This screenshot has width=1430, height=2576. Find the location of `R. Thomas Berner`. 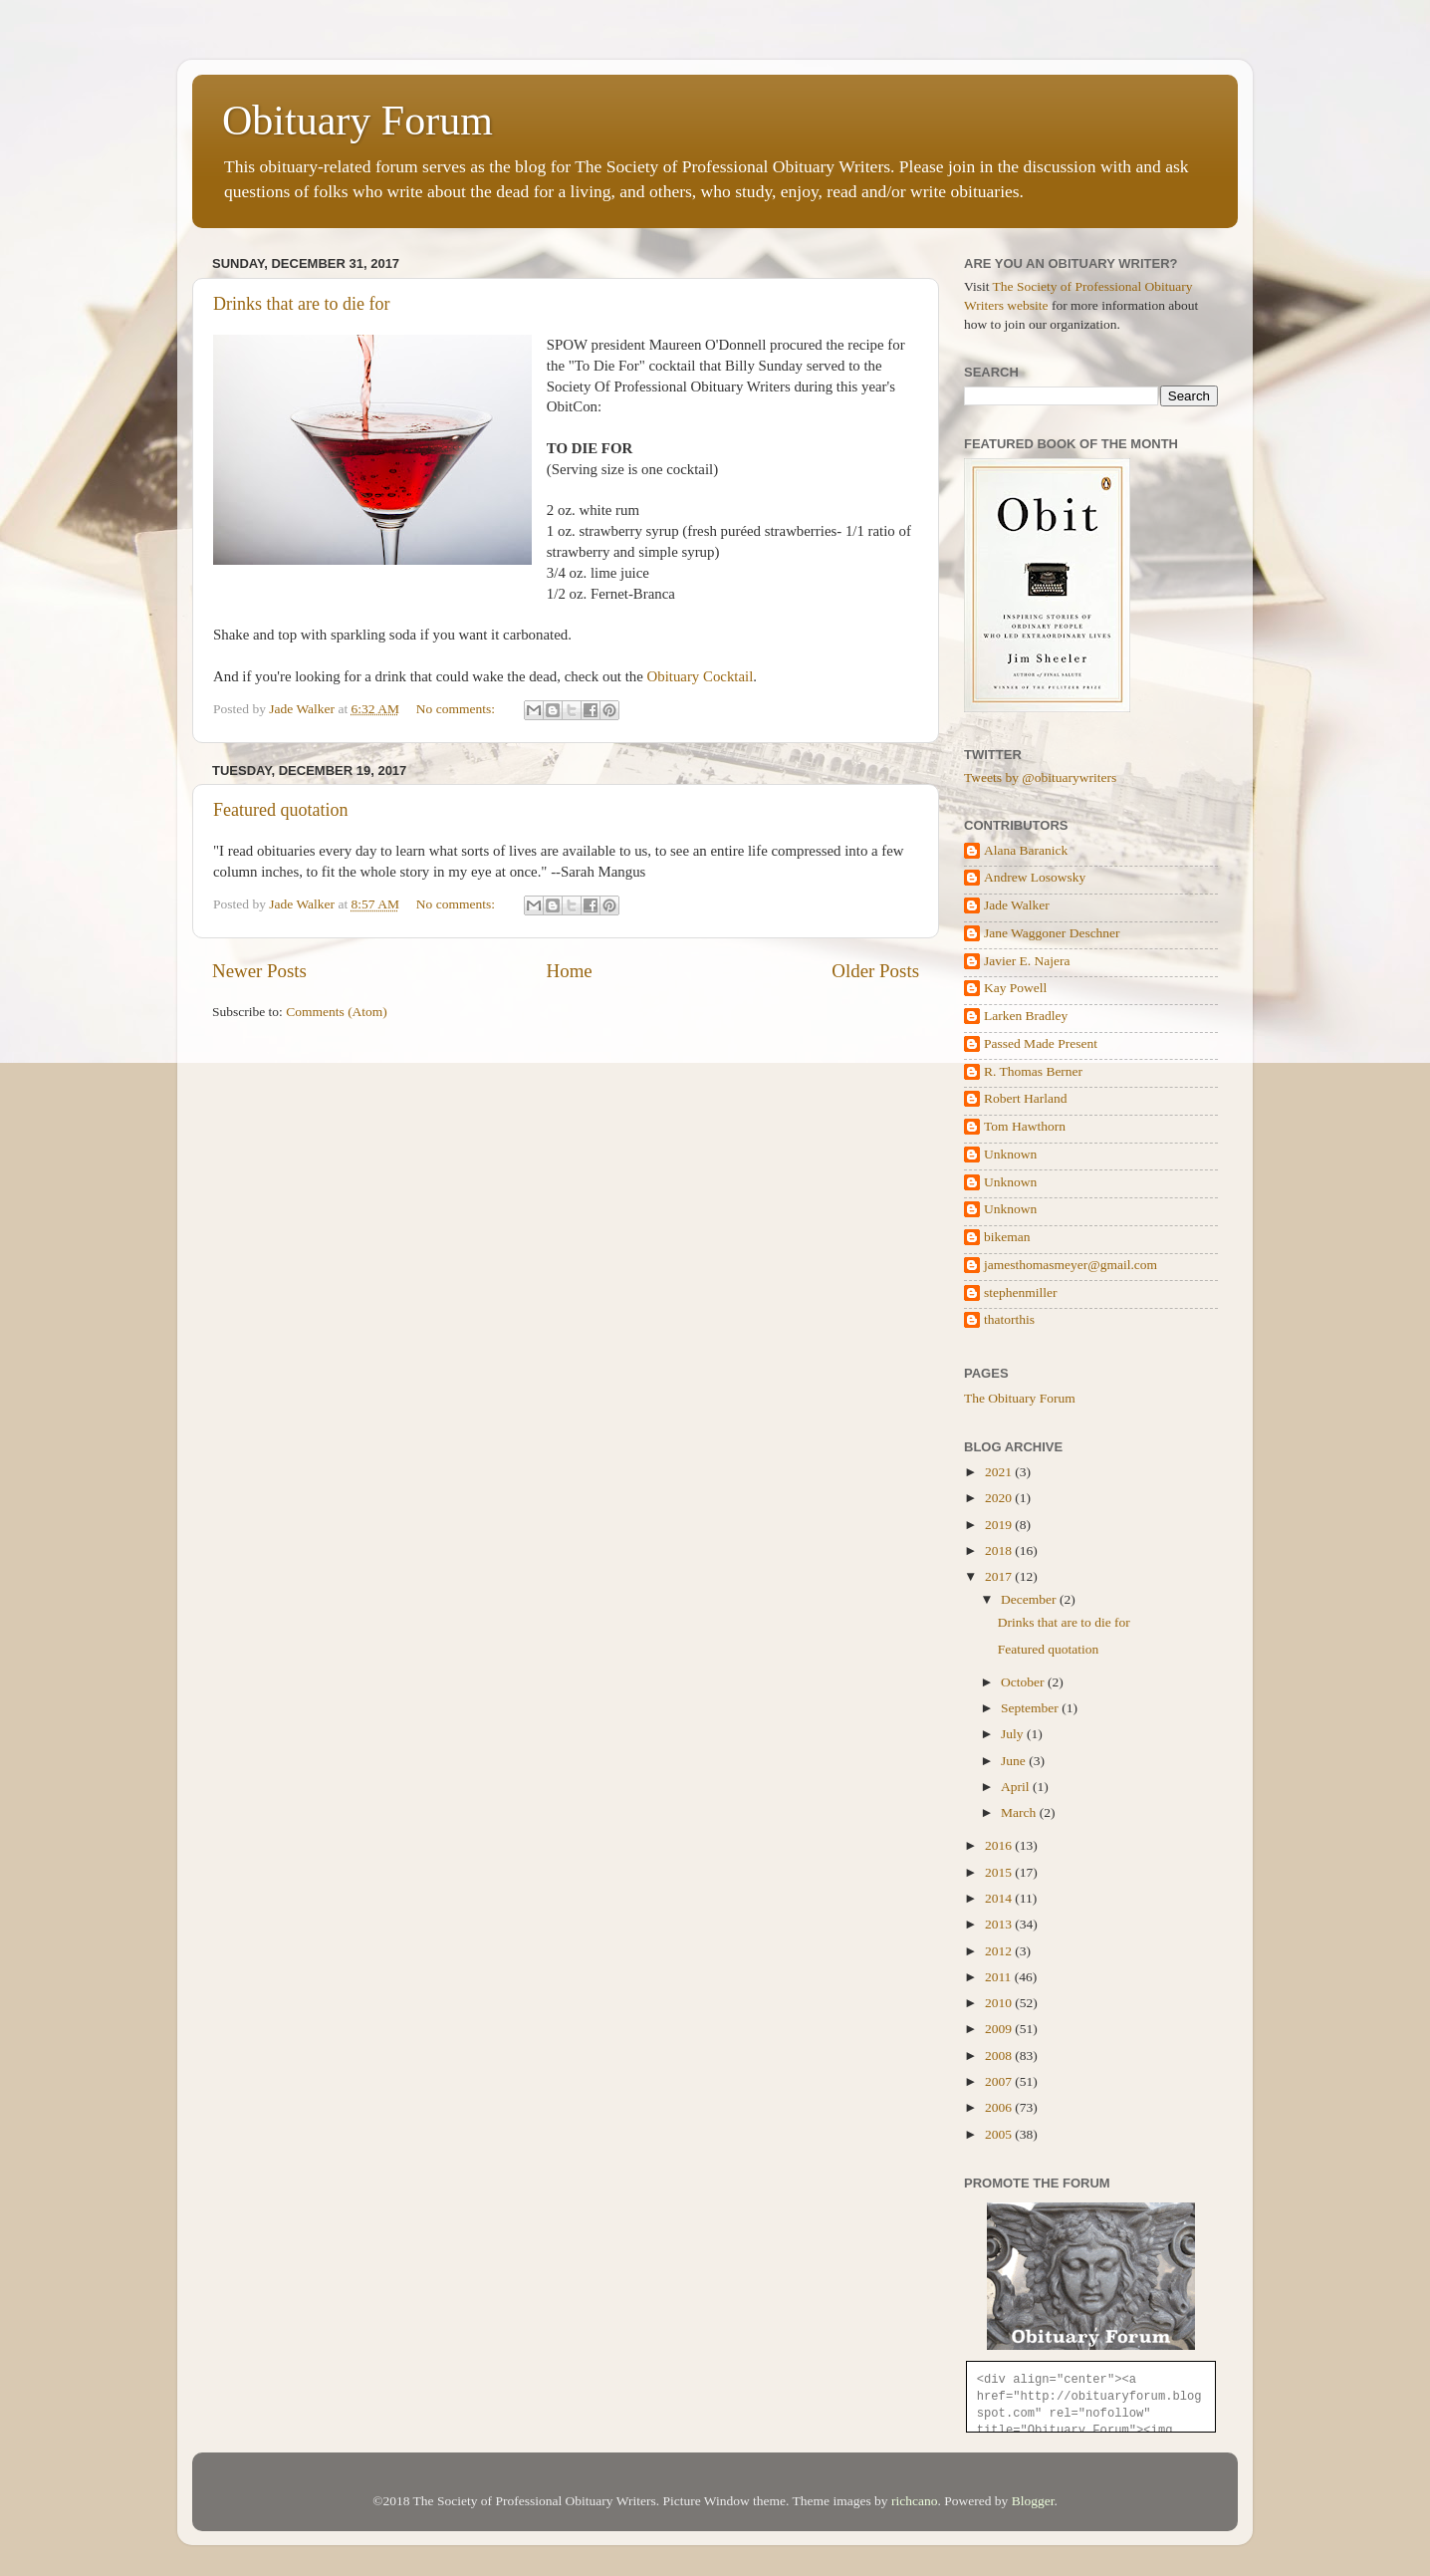

R. Thomas Berner is located at coordinates (1033, 1071).